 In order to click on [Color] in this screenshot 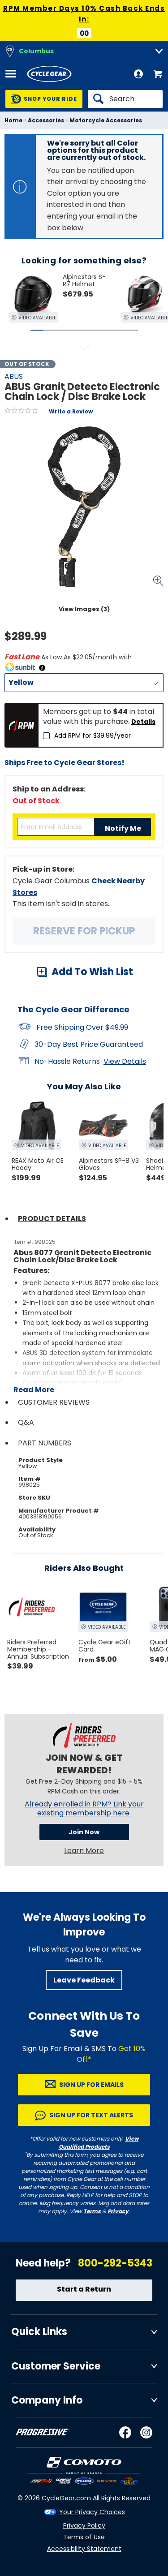, I will do `click(84, 682)`.